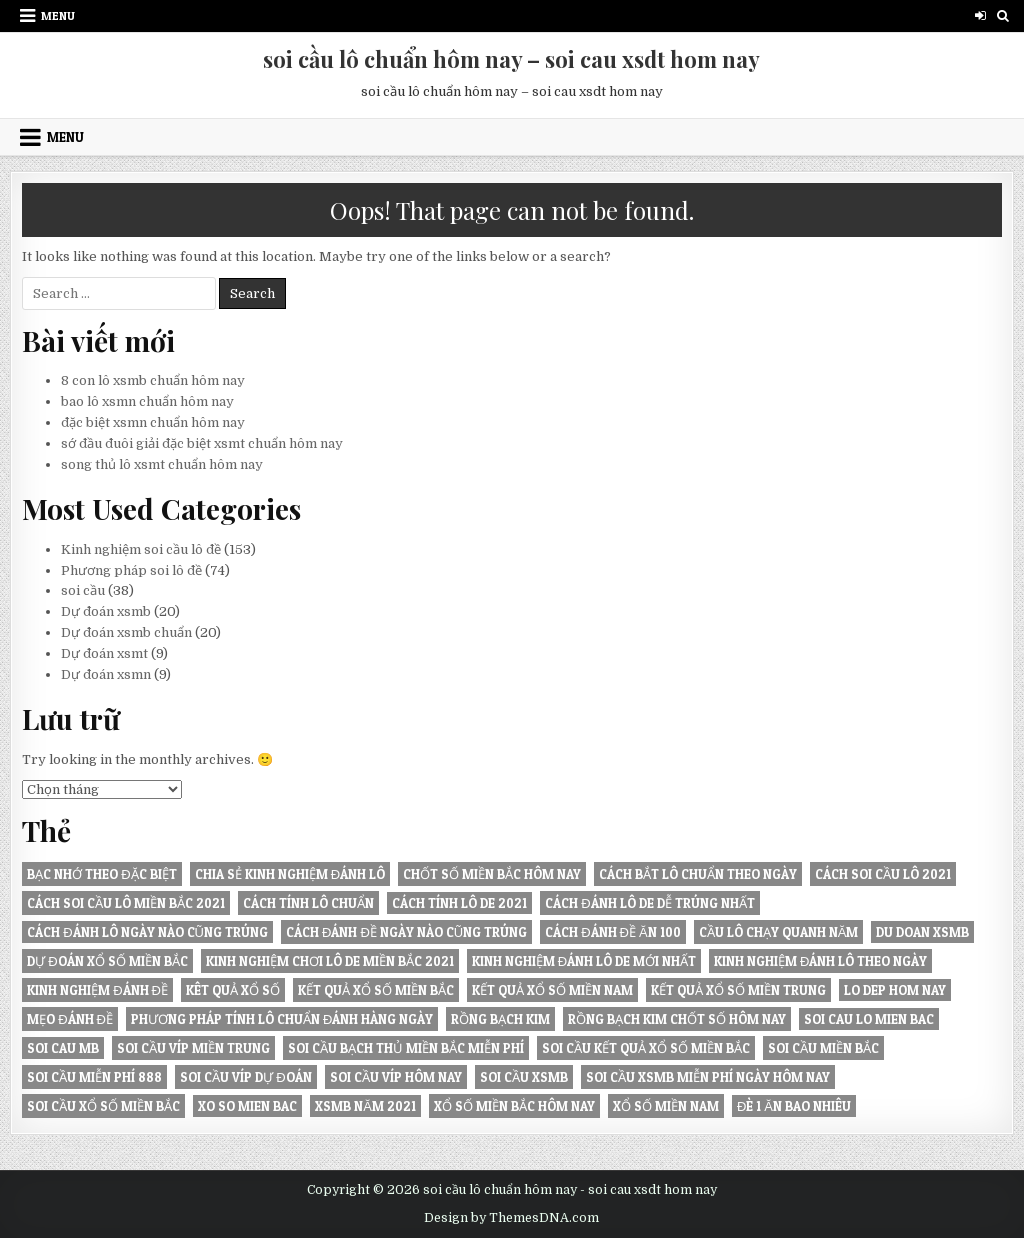 This screenshot has height=1238, width=1024. What do you see at coordinates (141, 549) in the screenshot?
I see `Kinh nghiệm soi cầu lô đề` at bounding box center [141, 549].